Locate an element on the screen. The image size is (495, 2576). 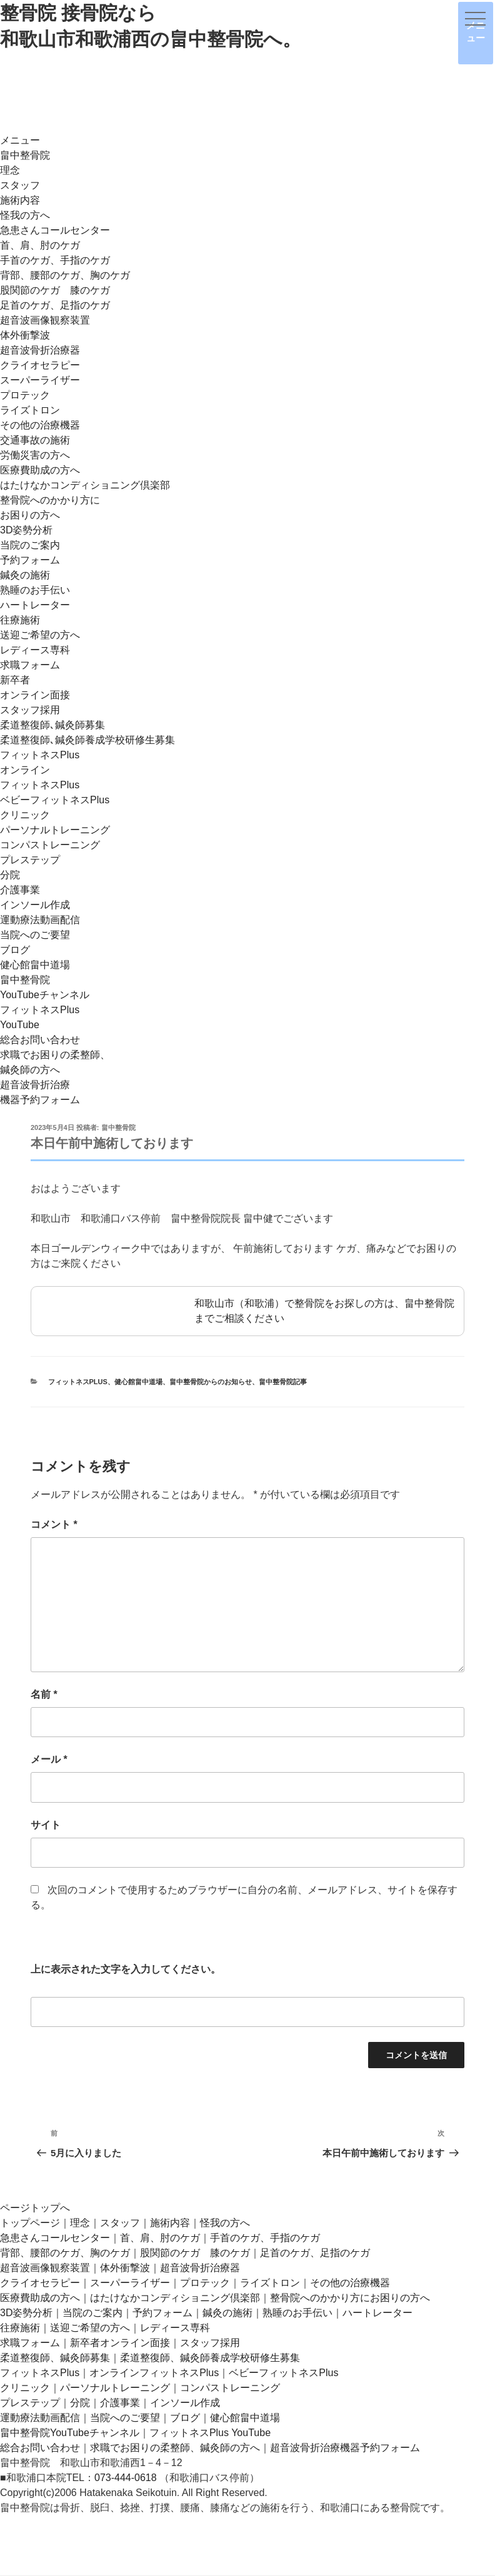
理念 is located at coordinates (10, 170).